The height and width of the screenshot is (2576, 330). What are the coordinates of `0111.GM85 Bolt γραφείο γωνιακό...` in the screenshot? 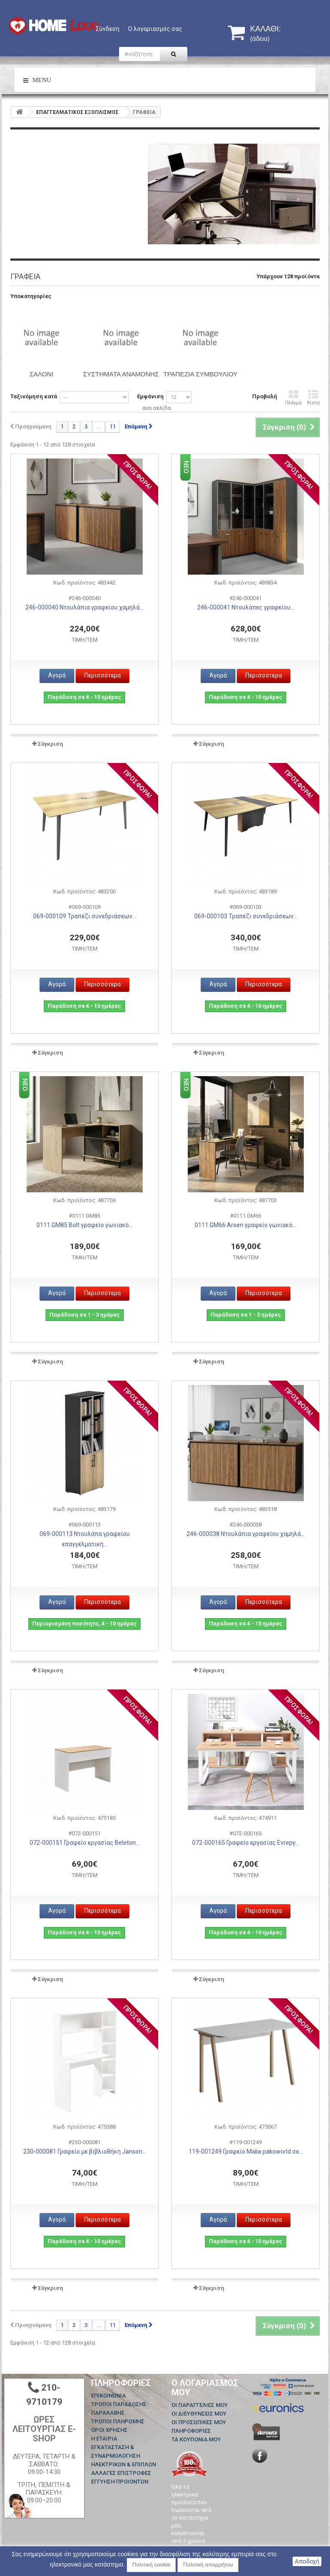 It's located at (85, 1225).